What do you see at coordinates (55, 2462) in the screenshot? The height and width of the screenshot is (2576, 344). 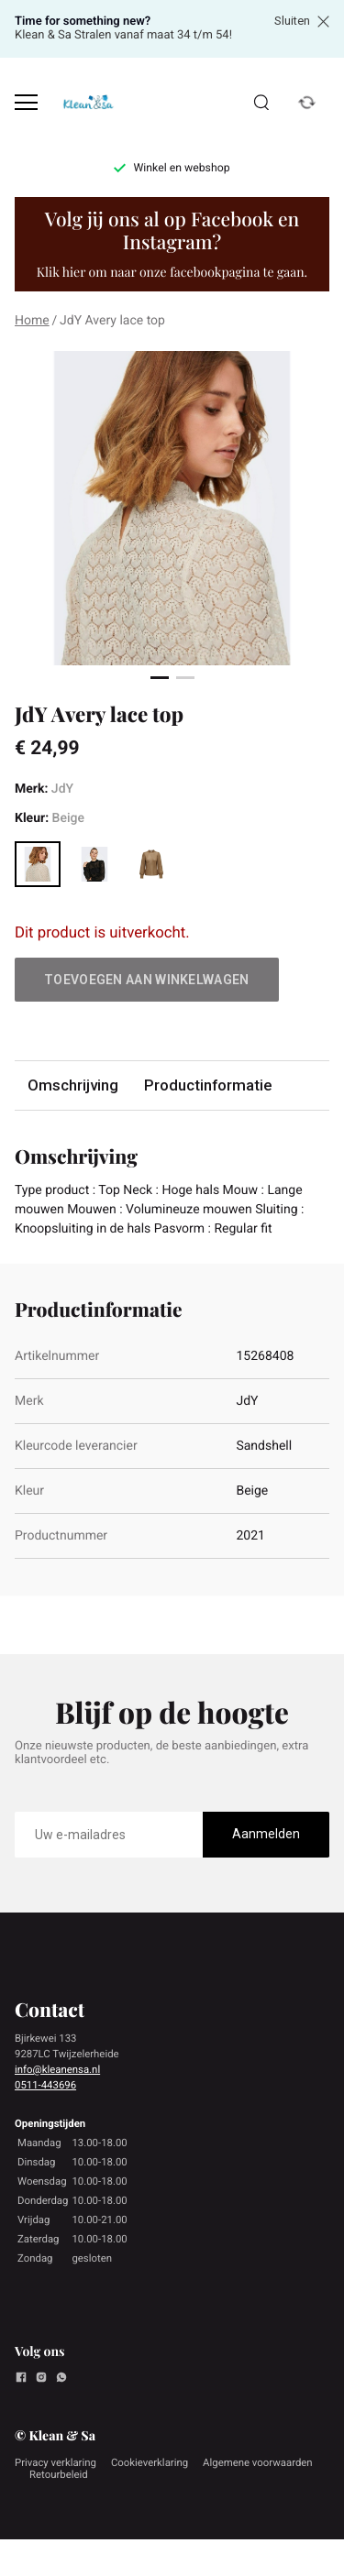 I see `Privacy verklaring` at bounding box center [55, 2462].